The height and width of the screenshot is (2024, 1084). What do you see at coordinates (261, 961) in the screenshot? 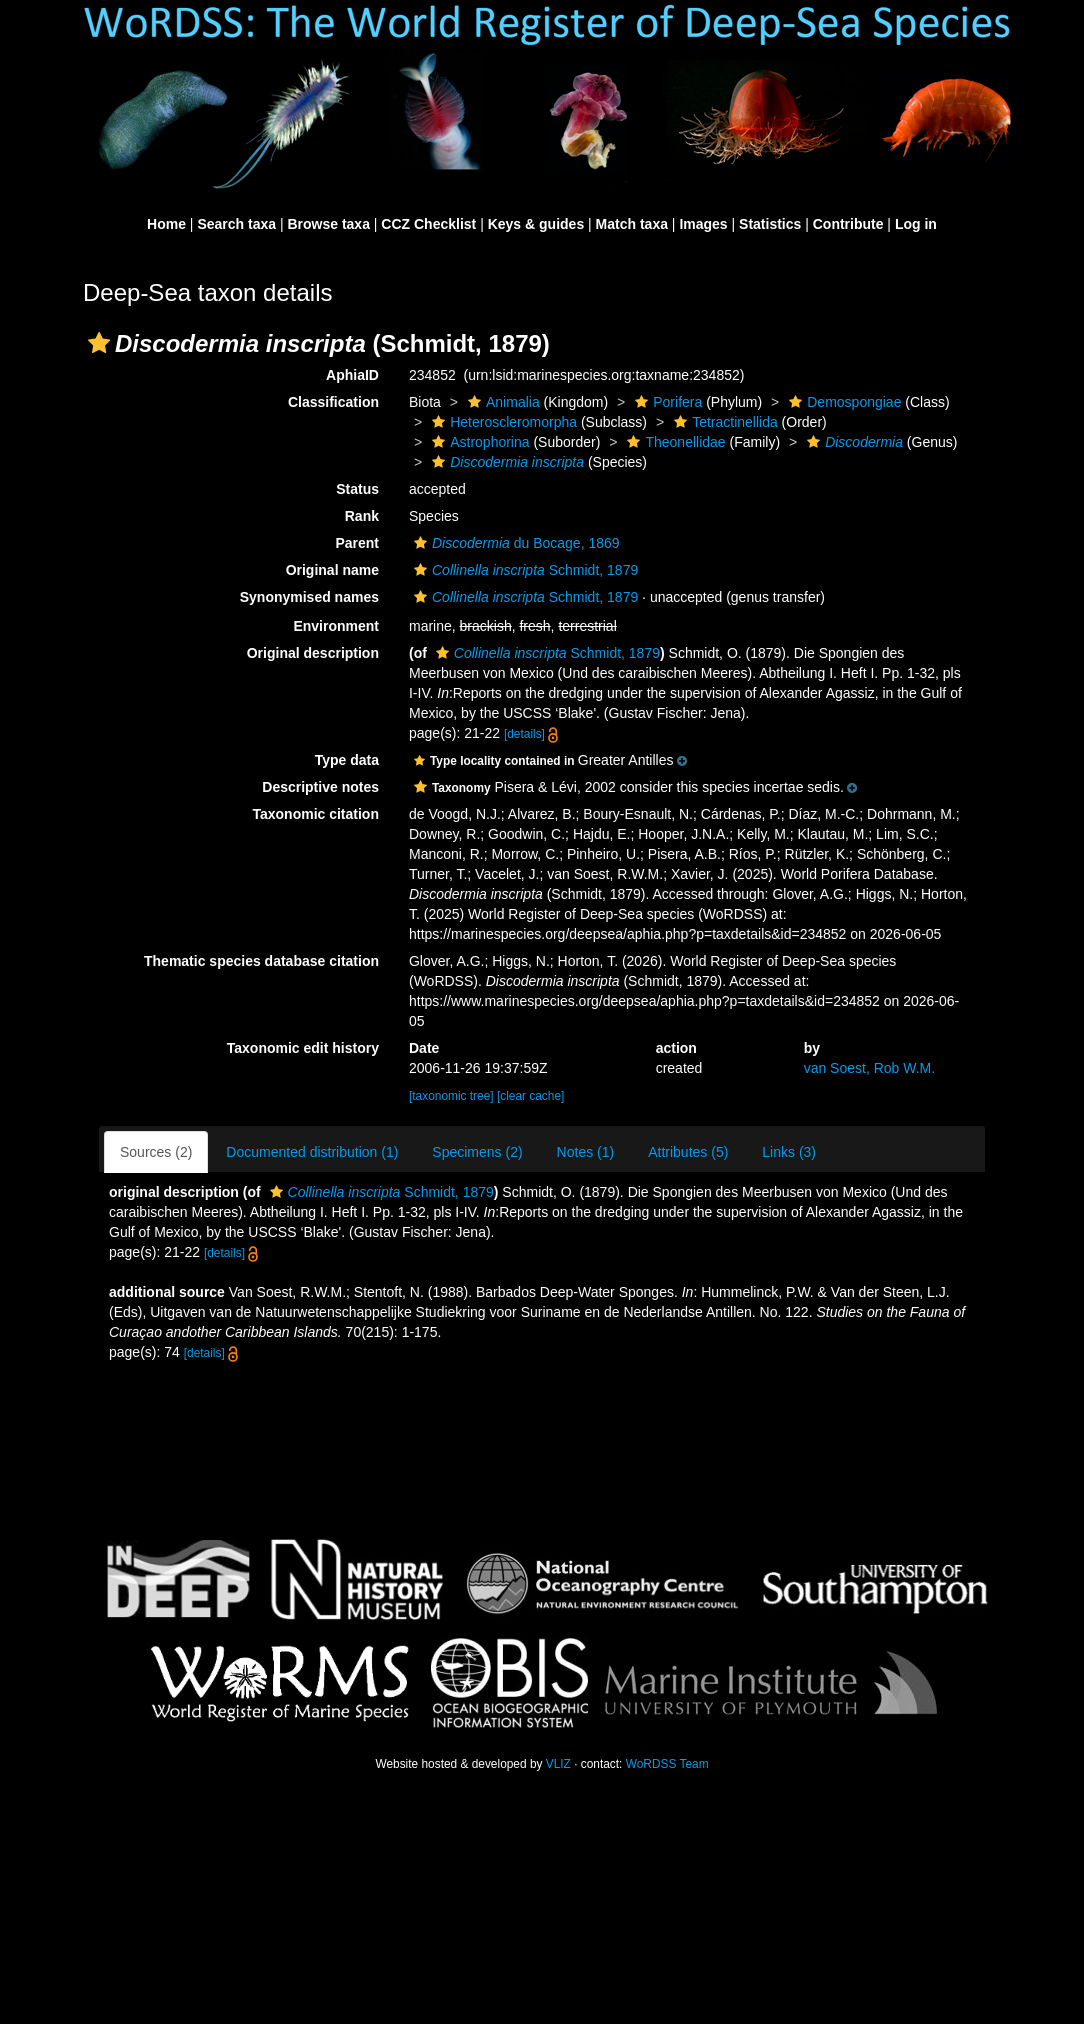
I see `Thematic species database citation` at bounding box center [261, 961].